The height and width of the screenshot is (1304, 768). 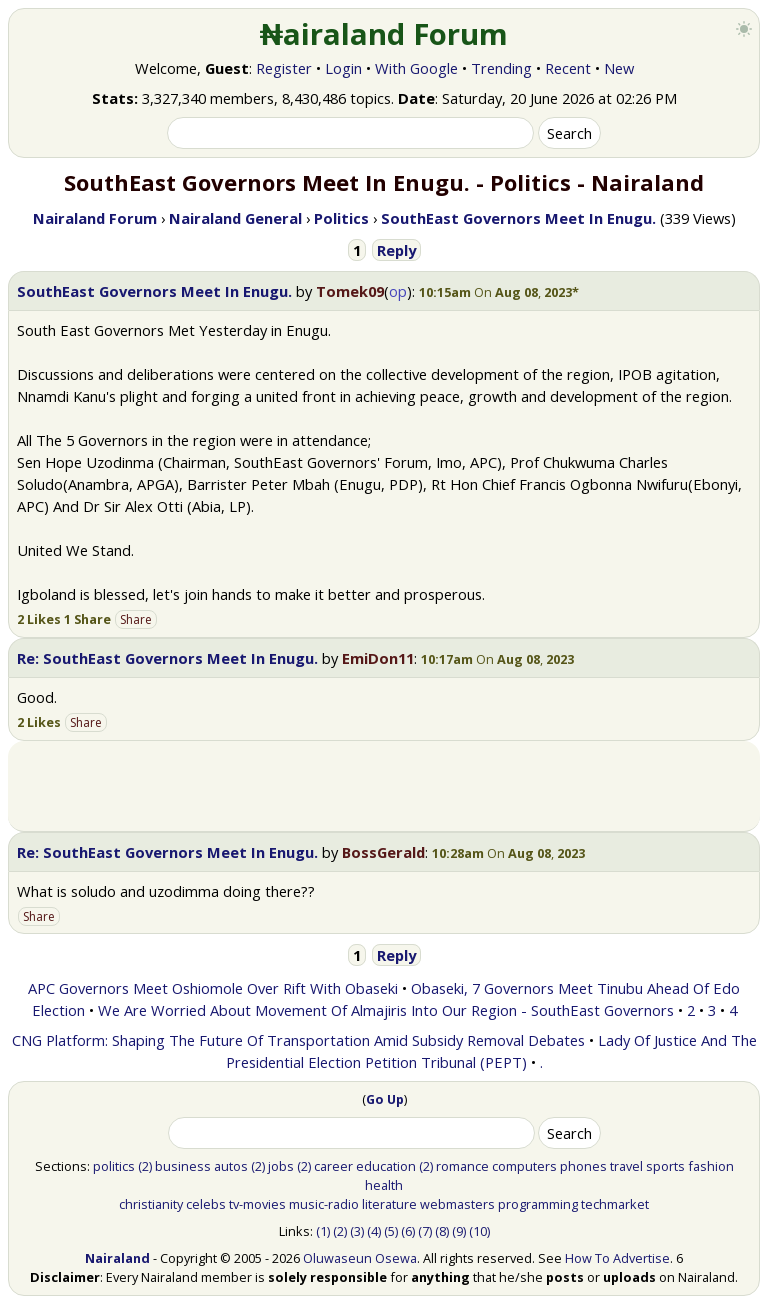 What do you see at coordinates (386, 1010) in the screenshot?
I see `We Are Worried About Movement Of Almajiris Into Our Region - SouthEast Governors` at bounding box center [386, 1010].